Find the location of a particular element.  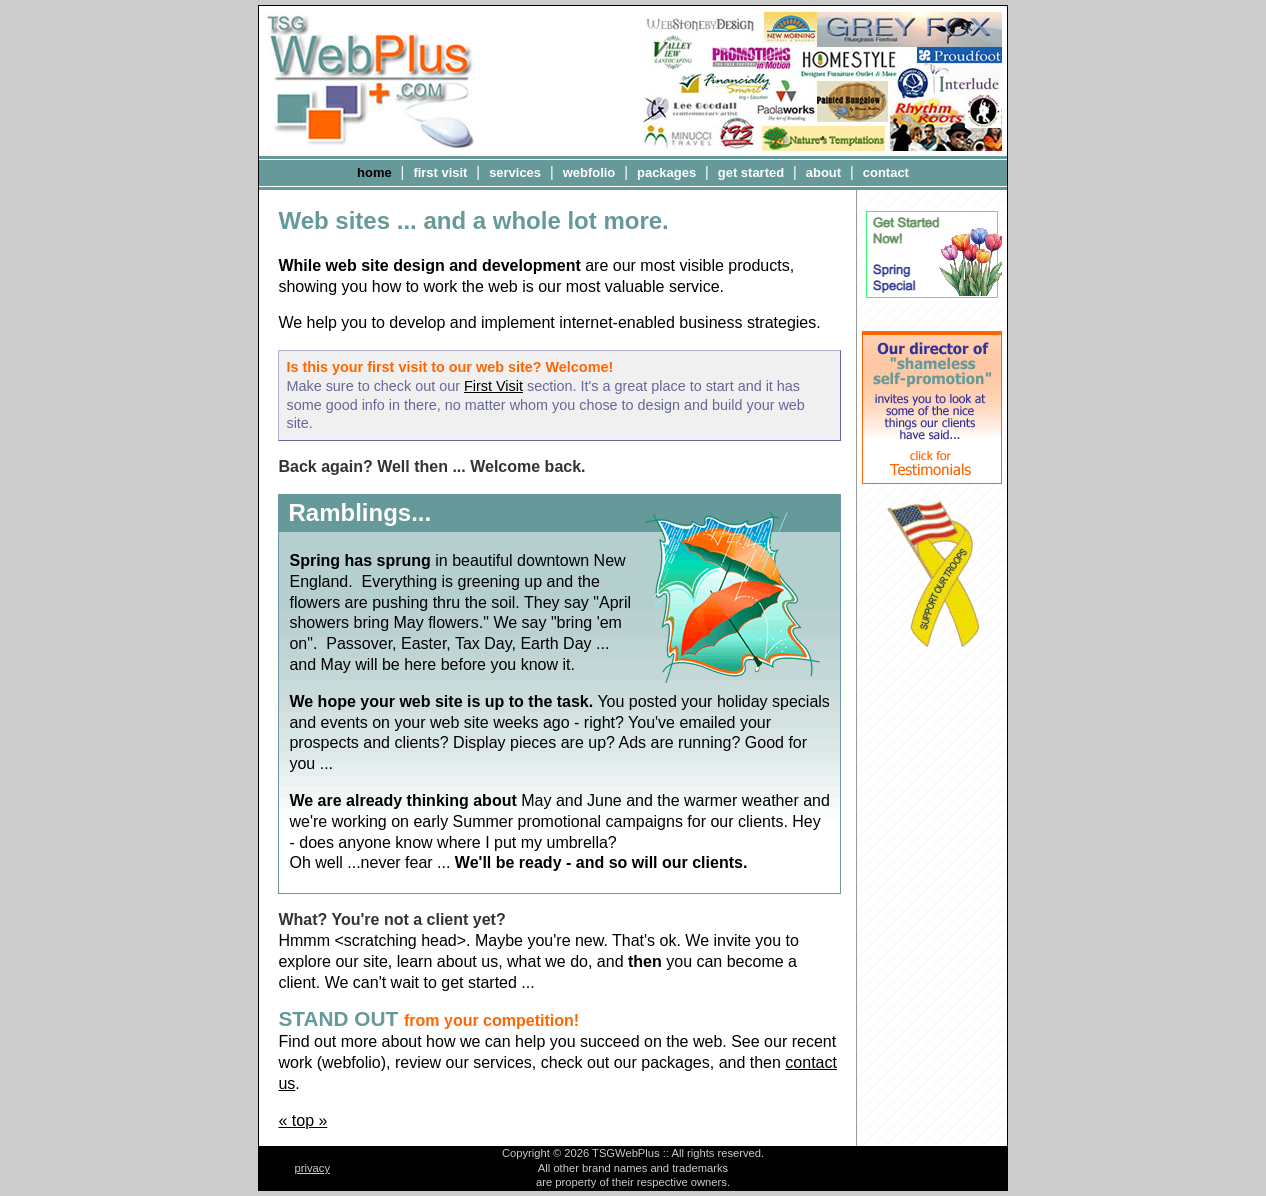

first visit is located at coordinates (440, 172).